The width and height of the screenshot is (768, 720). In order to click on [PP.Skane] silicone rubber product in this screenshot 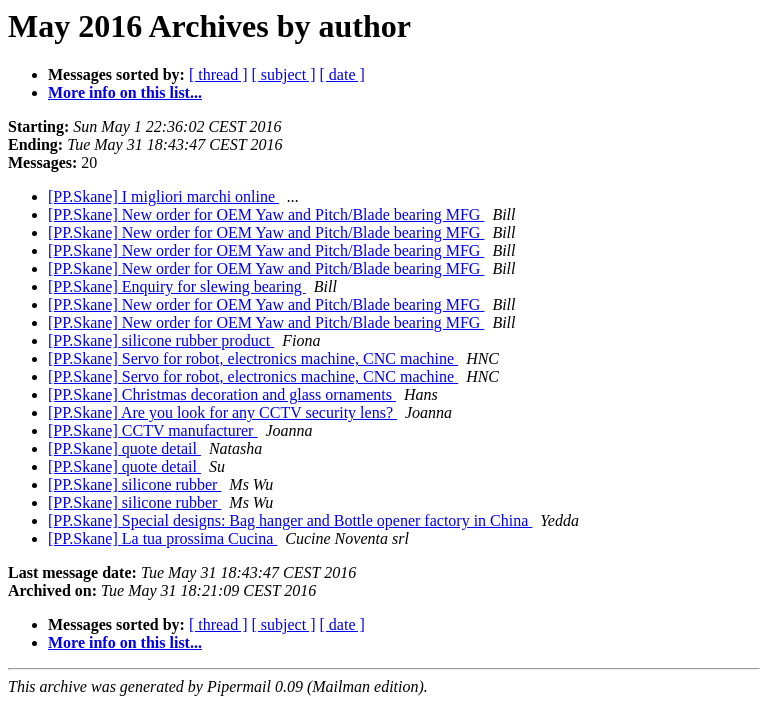, I will do `click(161, 340)`.